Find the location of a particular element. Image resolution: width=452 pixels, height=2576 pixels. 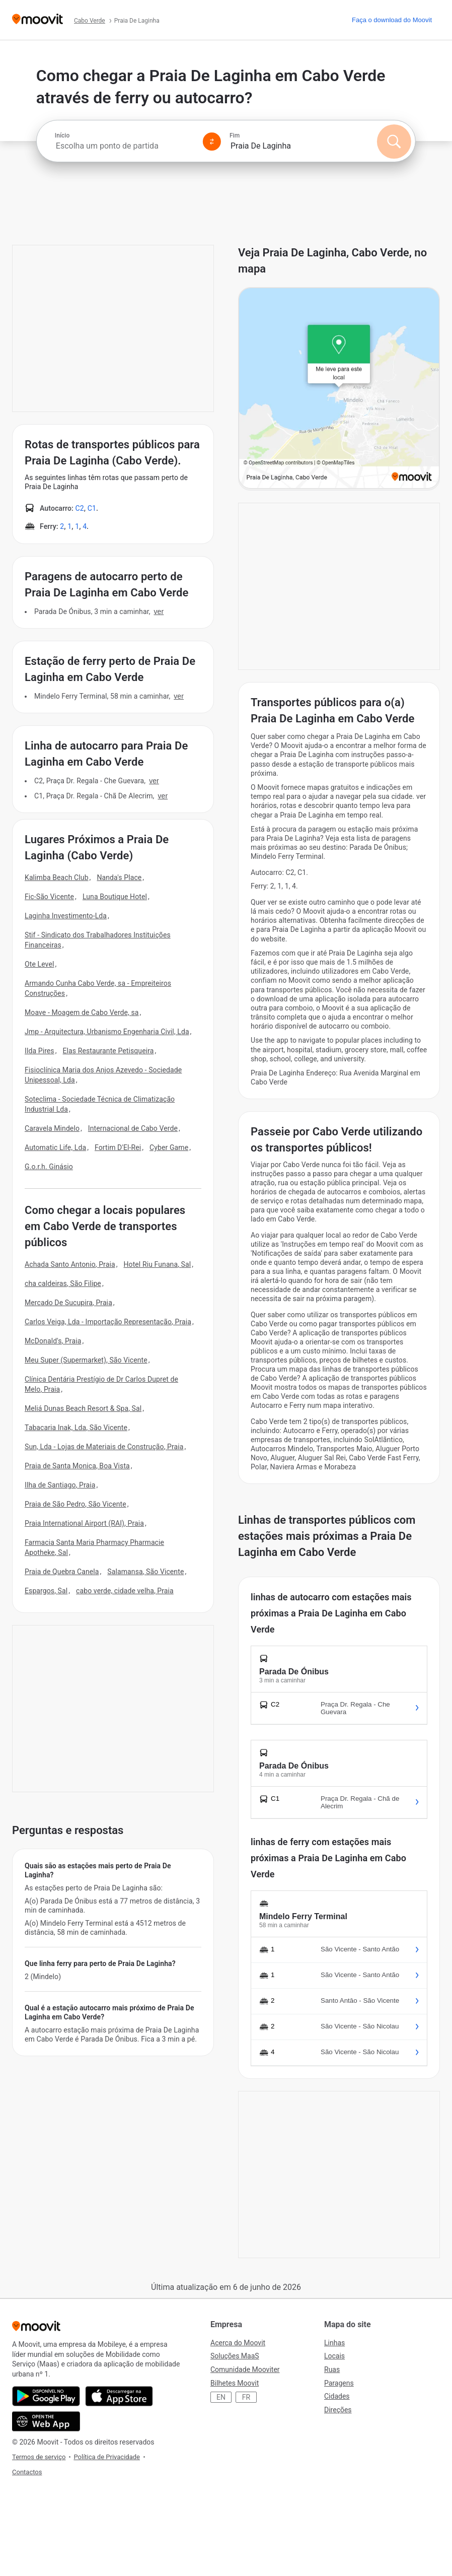

Sun, Lda - Lojas de Materiais de Construção, Praia is located at coordinates (104, 1447).